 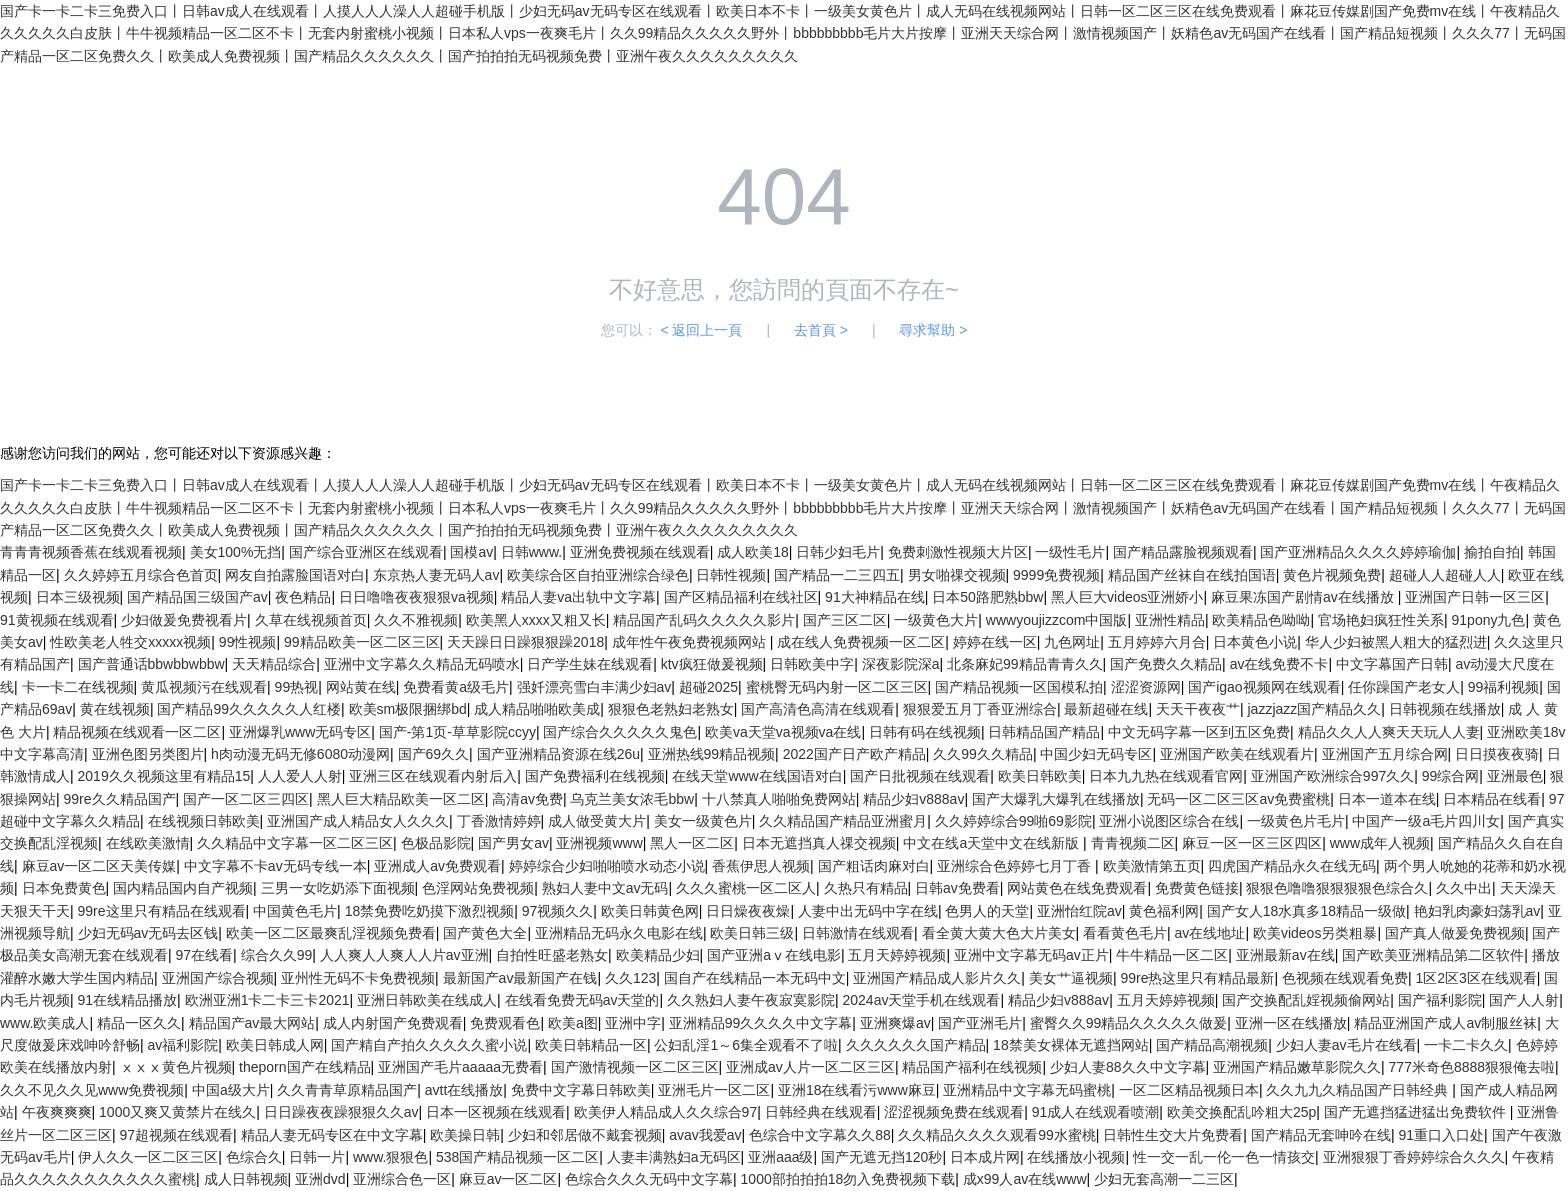 I want to click on 中文在线а天堂中文在线新版, so click(x=993, y=843).